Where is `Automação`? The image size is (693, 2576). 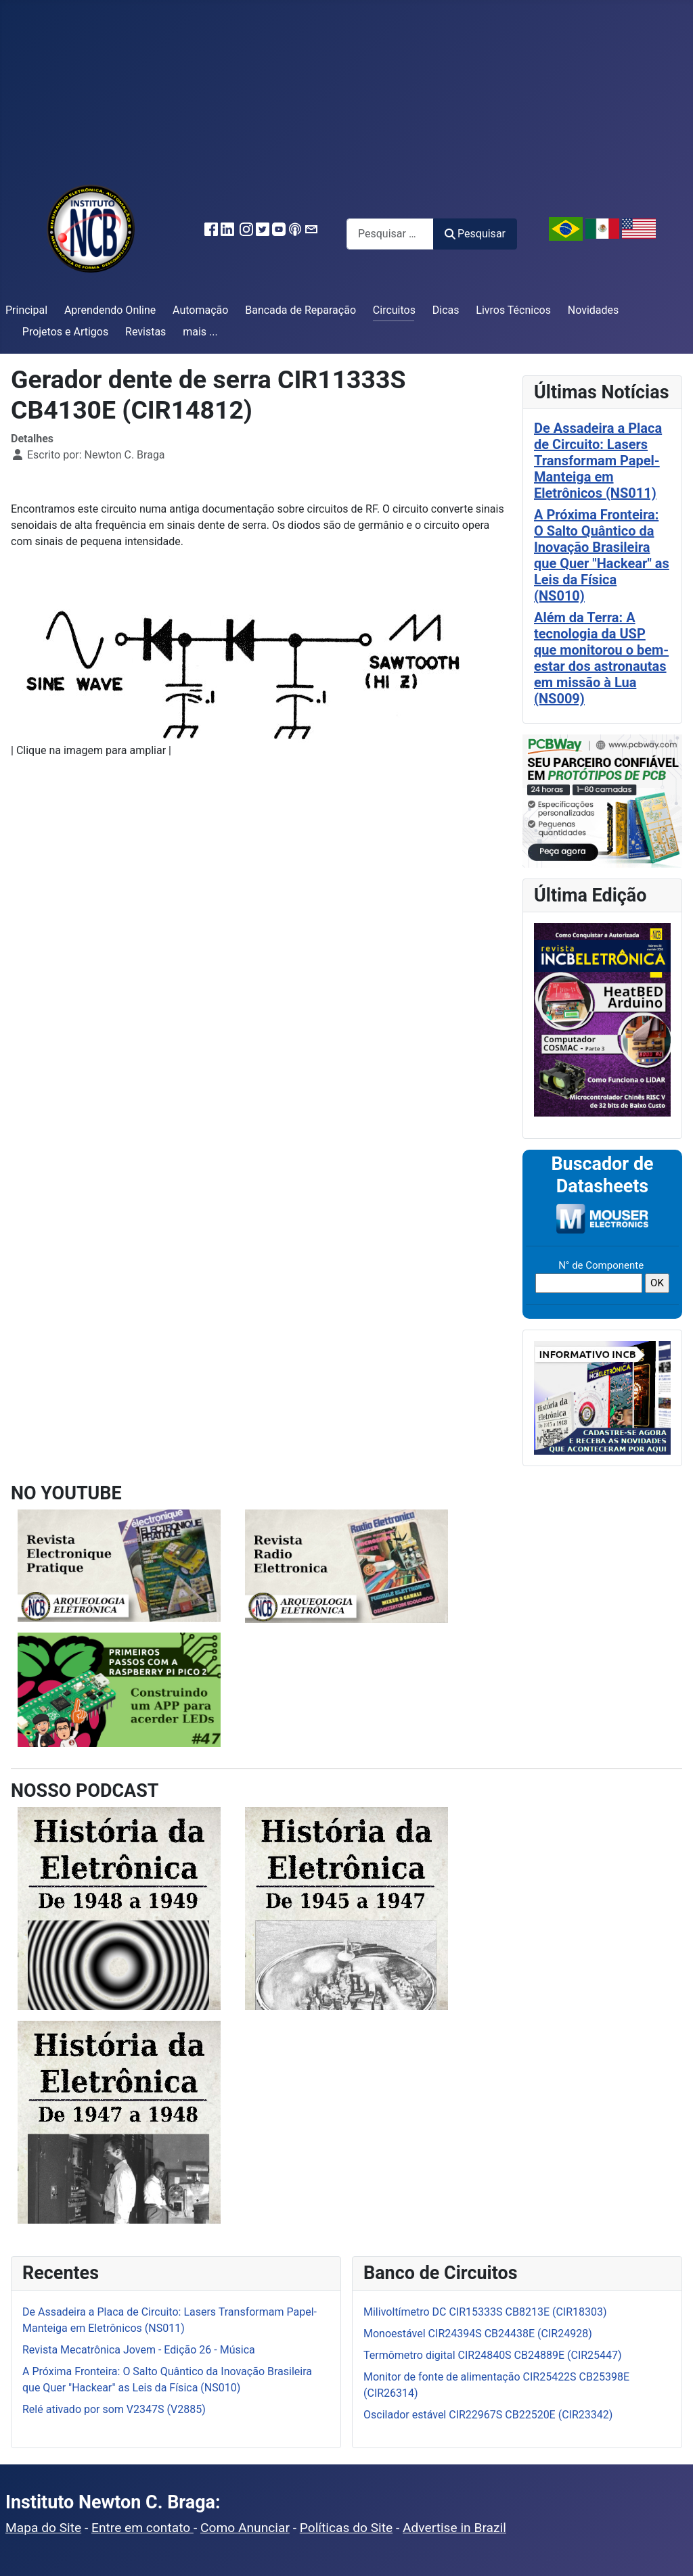 Automação is located at coordinates (200, 310).